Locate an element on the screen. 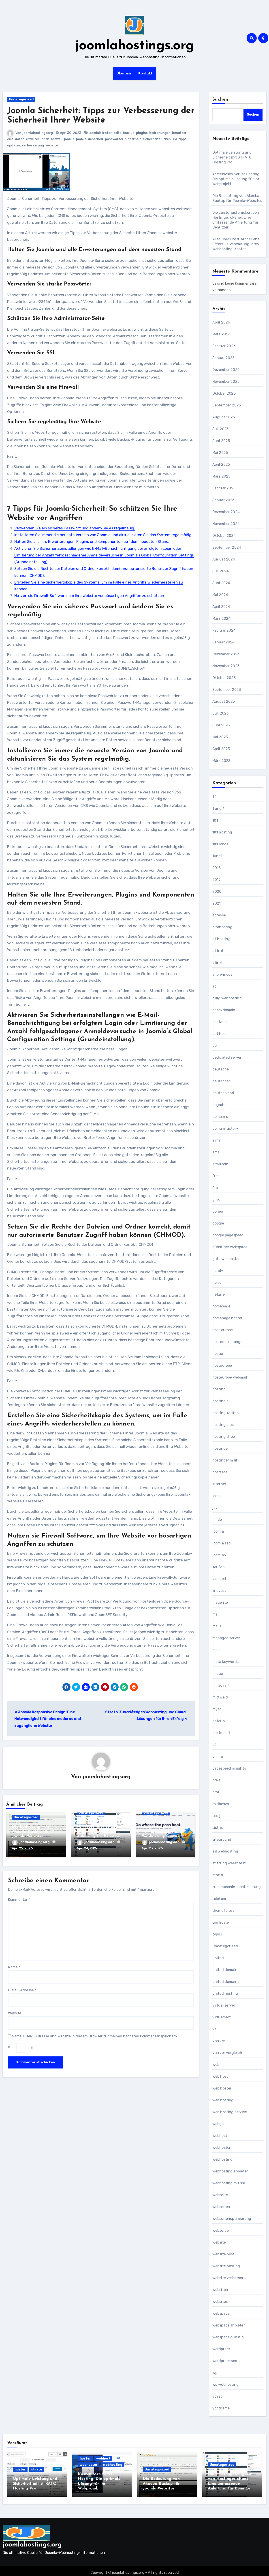  bedrohungen is located at coordinates (160, 133).